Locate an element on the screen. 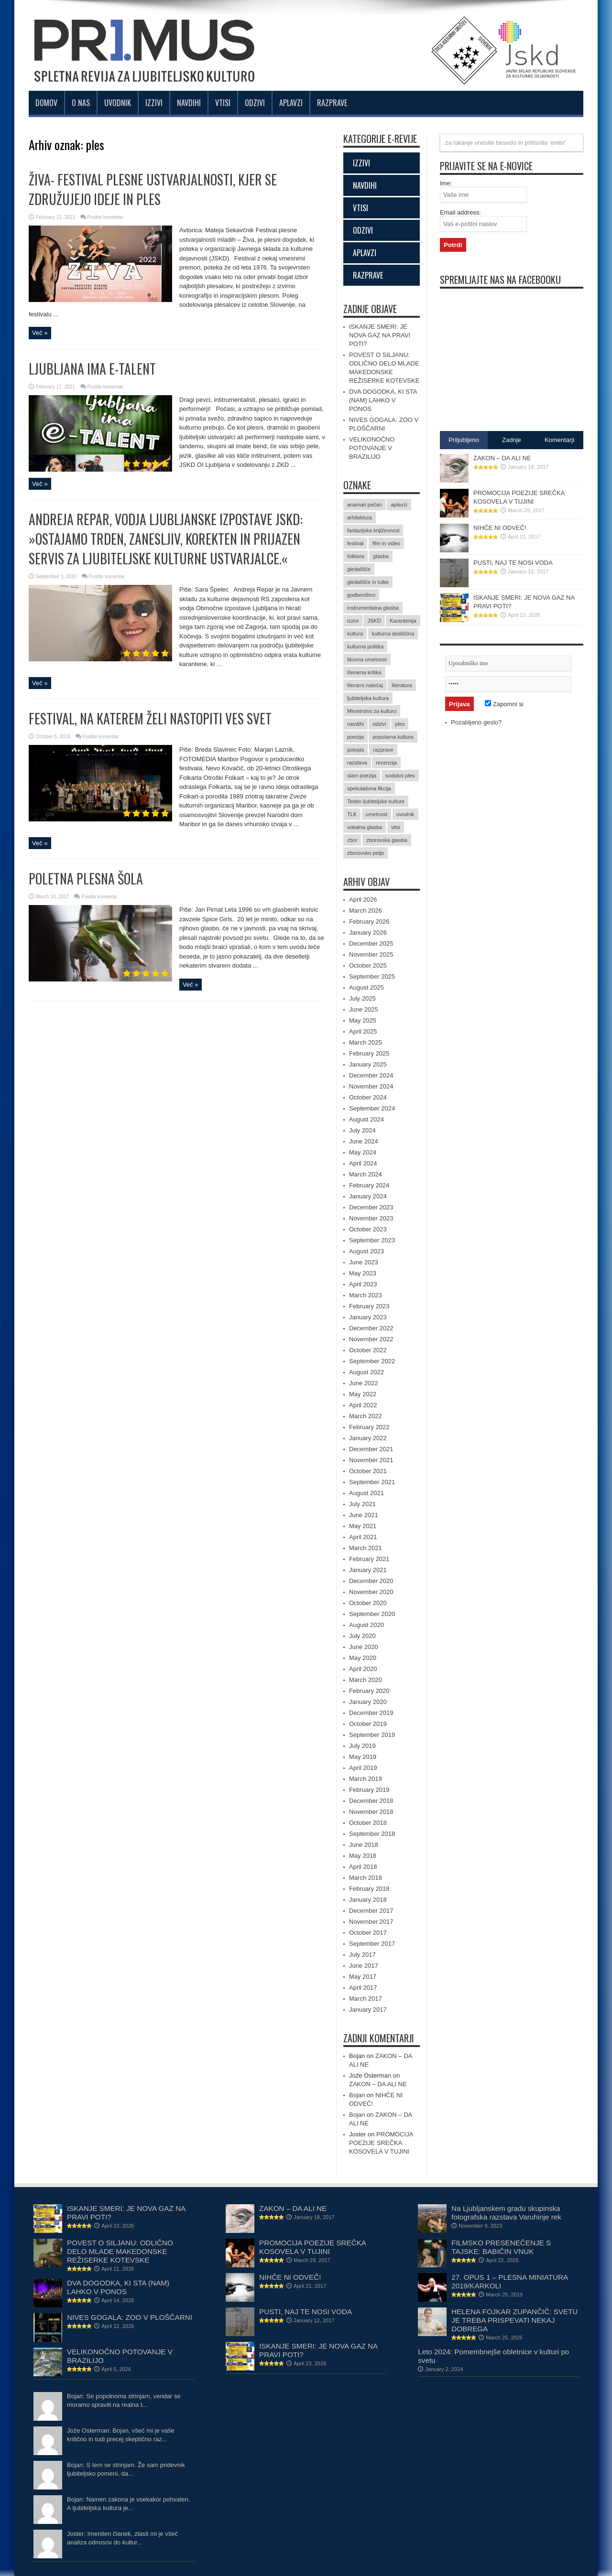 The image size is (612, 2576). fantazijska književnost [fantazijska književnost (3 items)] is located at coordinates (373, 530).